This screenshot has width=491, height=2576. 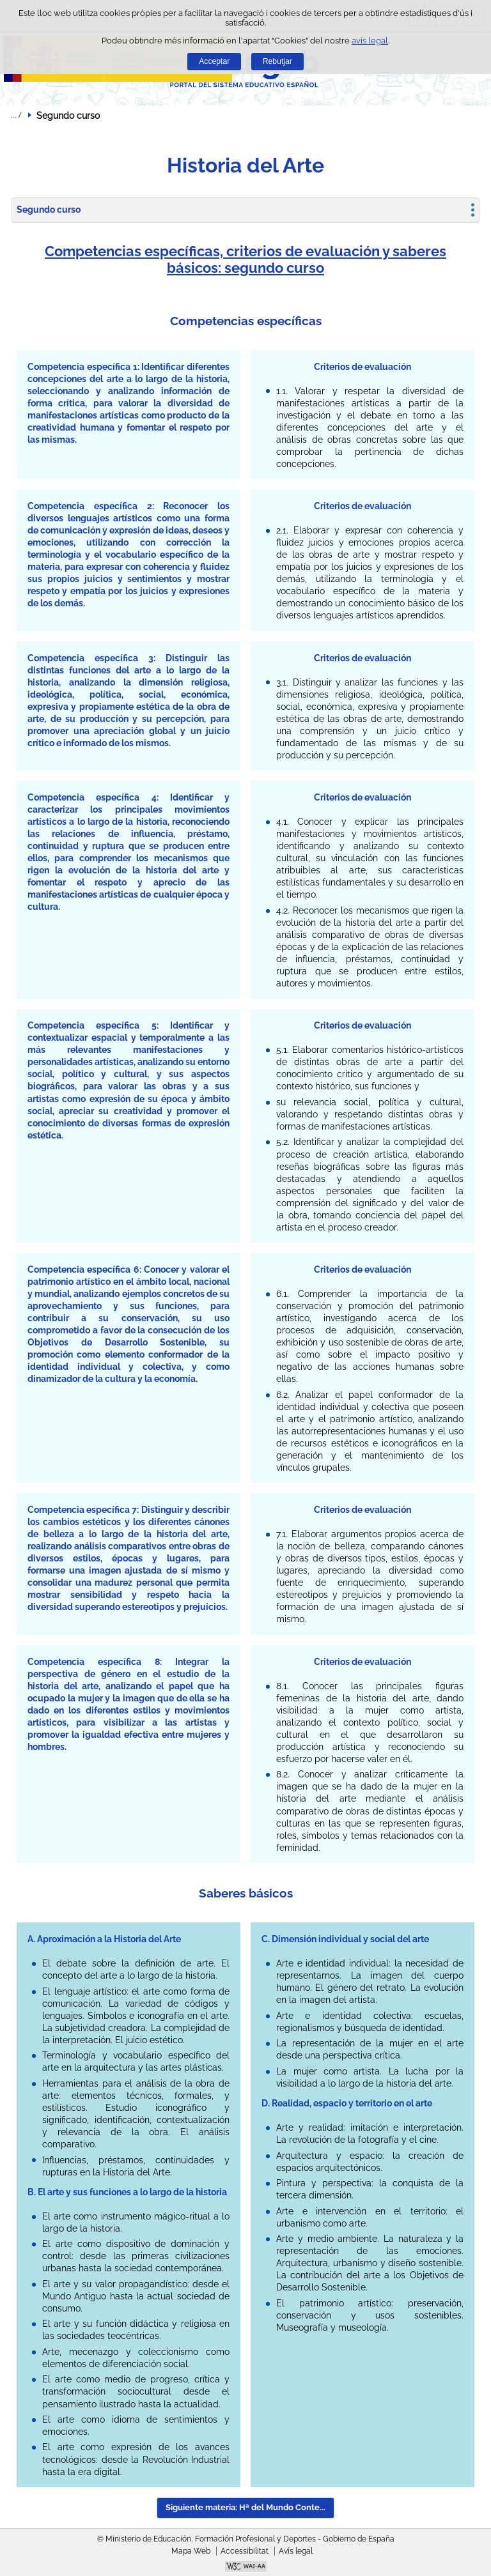 I want to click on Mapa Web, so click(x=190, y=2551).